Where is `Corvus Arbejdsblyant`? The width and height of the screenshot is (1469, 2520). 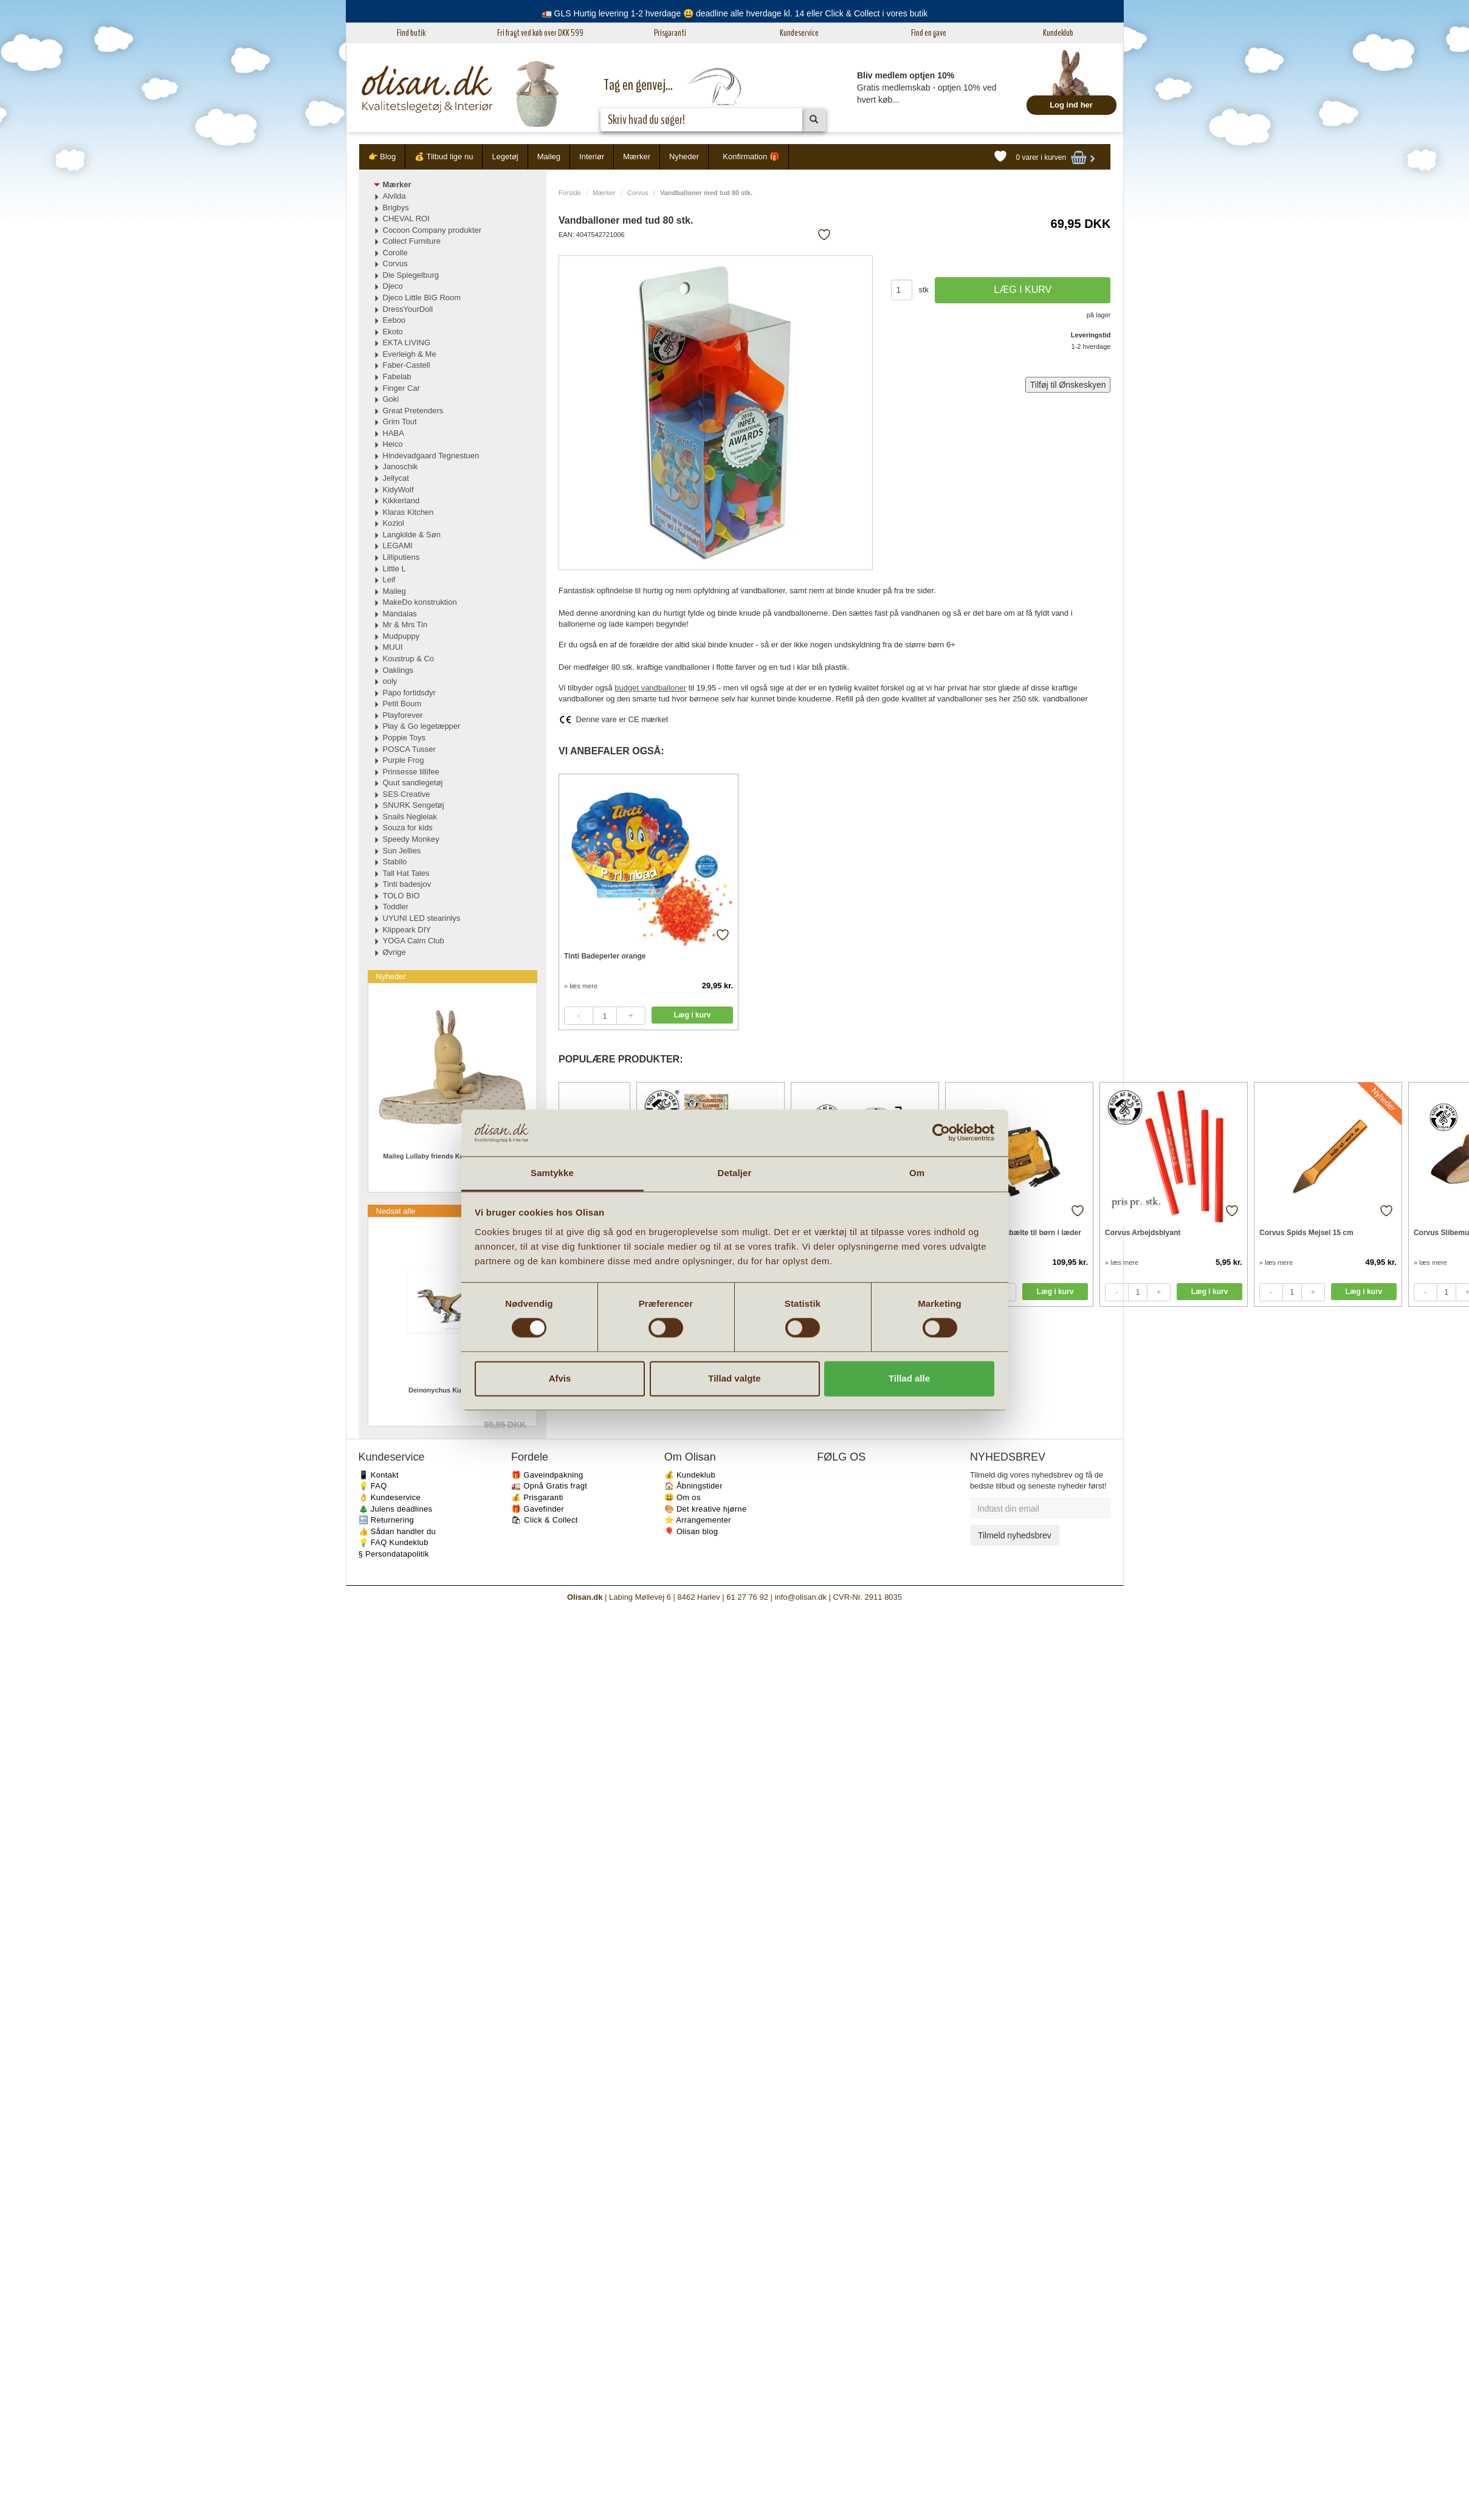 Corvus Arbejdsblyant is located at coordinates (1142, 1232).